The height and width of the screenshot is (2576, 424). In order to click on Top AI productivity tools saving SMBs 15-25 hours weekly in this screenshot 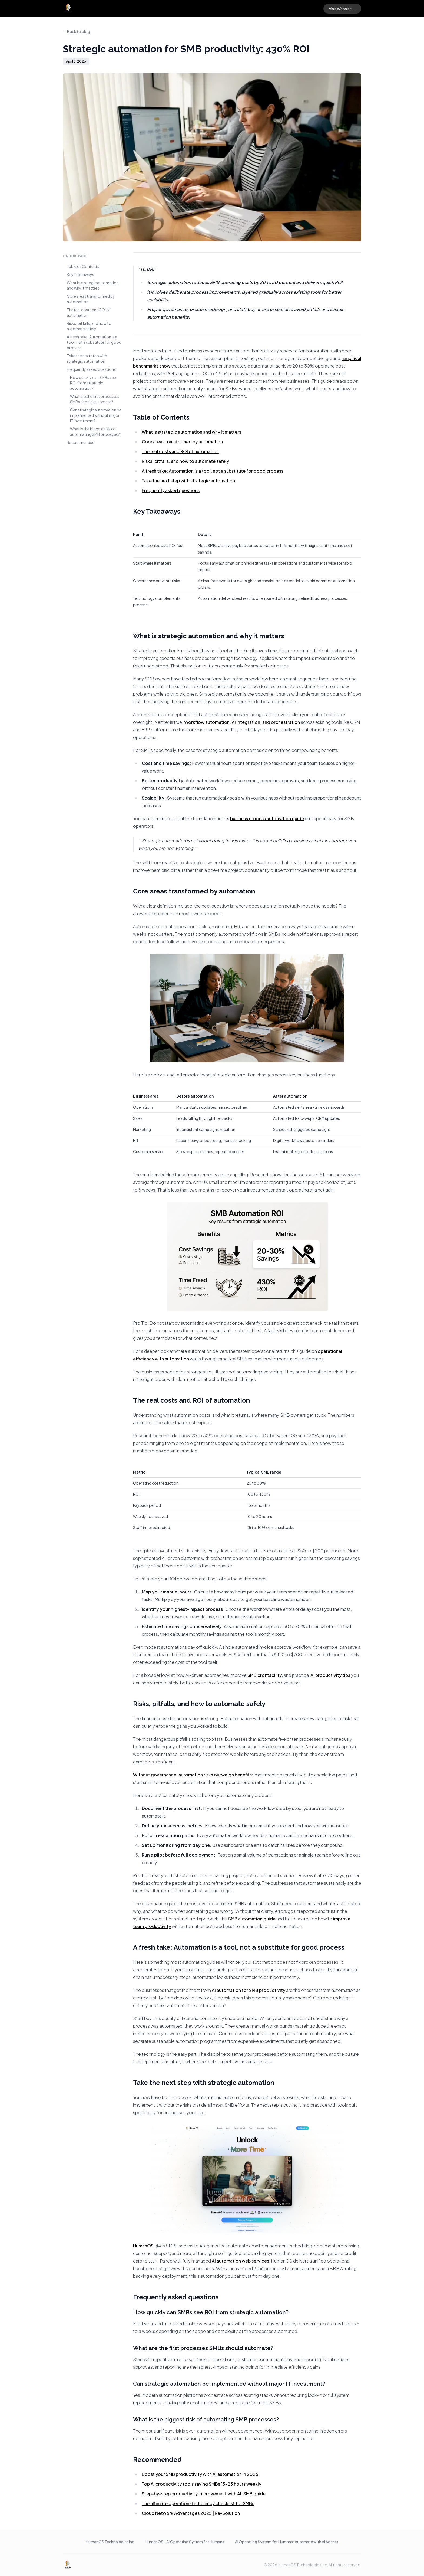, I will do `click(201, 2484)`.